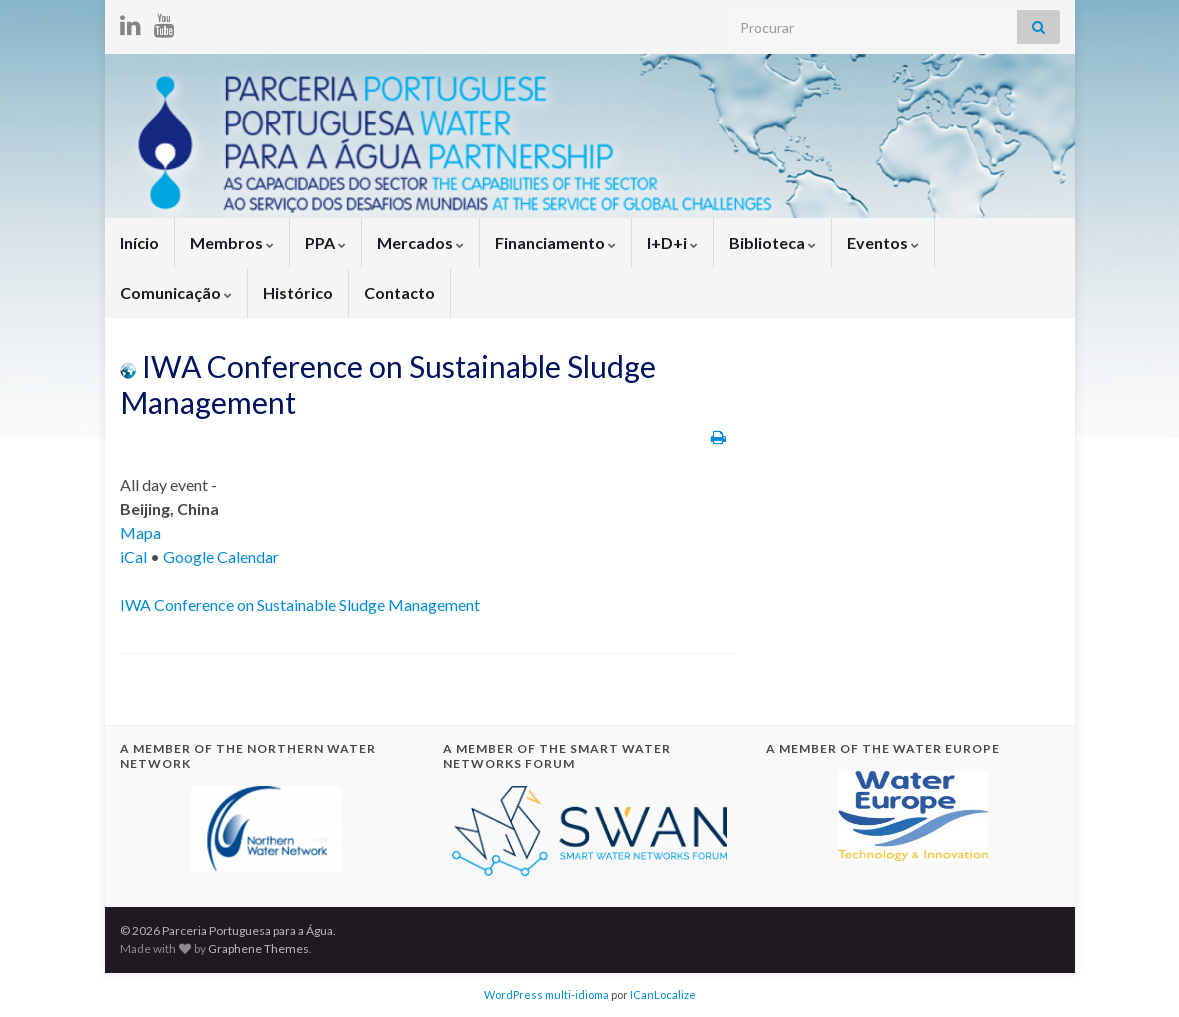 This screenshot has width=1179, height=1017. What do you see at coordinates (176, 292) in the screenshot?
I see `Comunicação` at bounding box center [176, 292].